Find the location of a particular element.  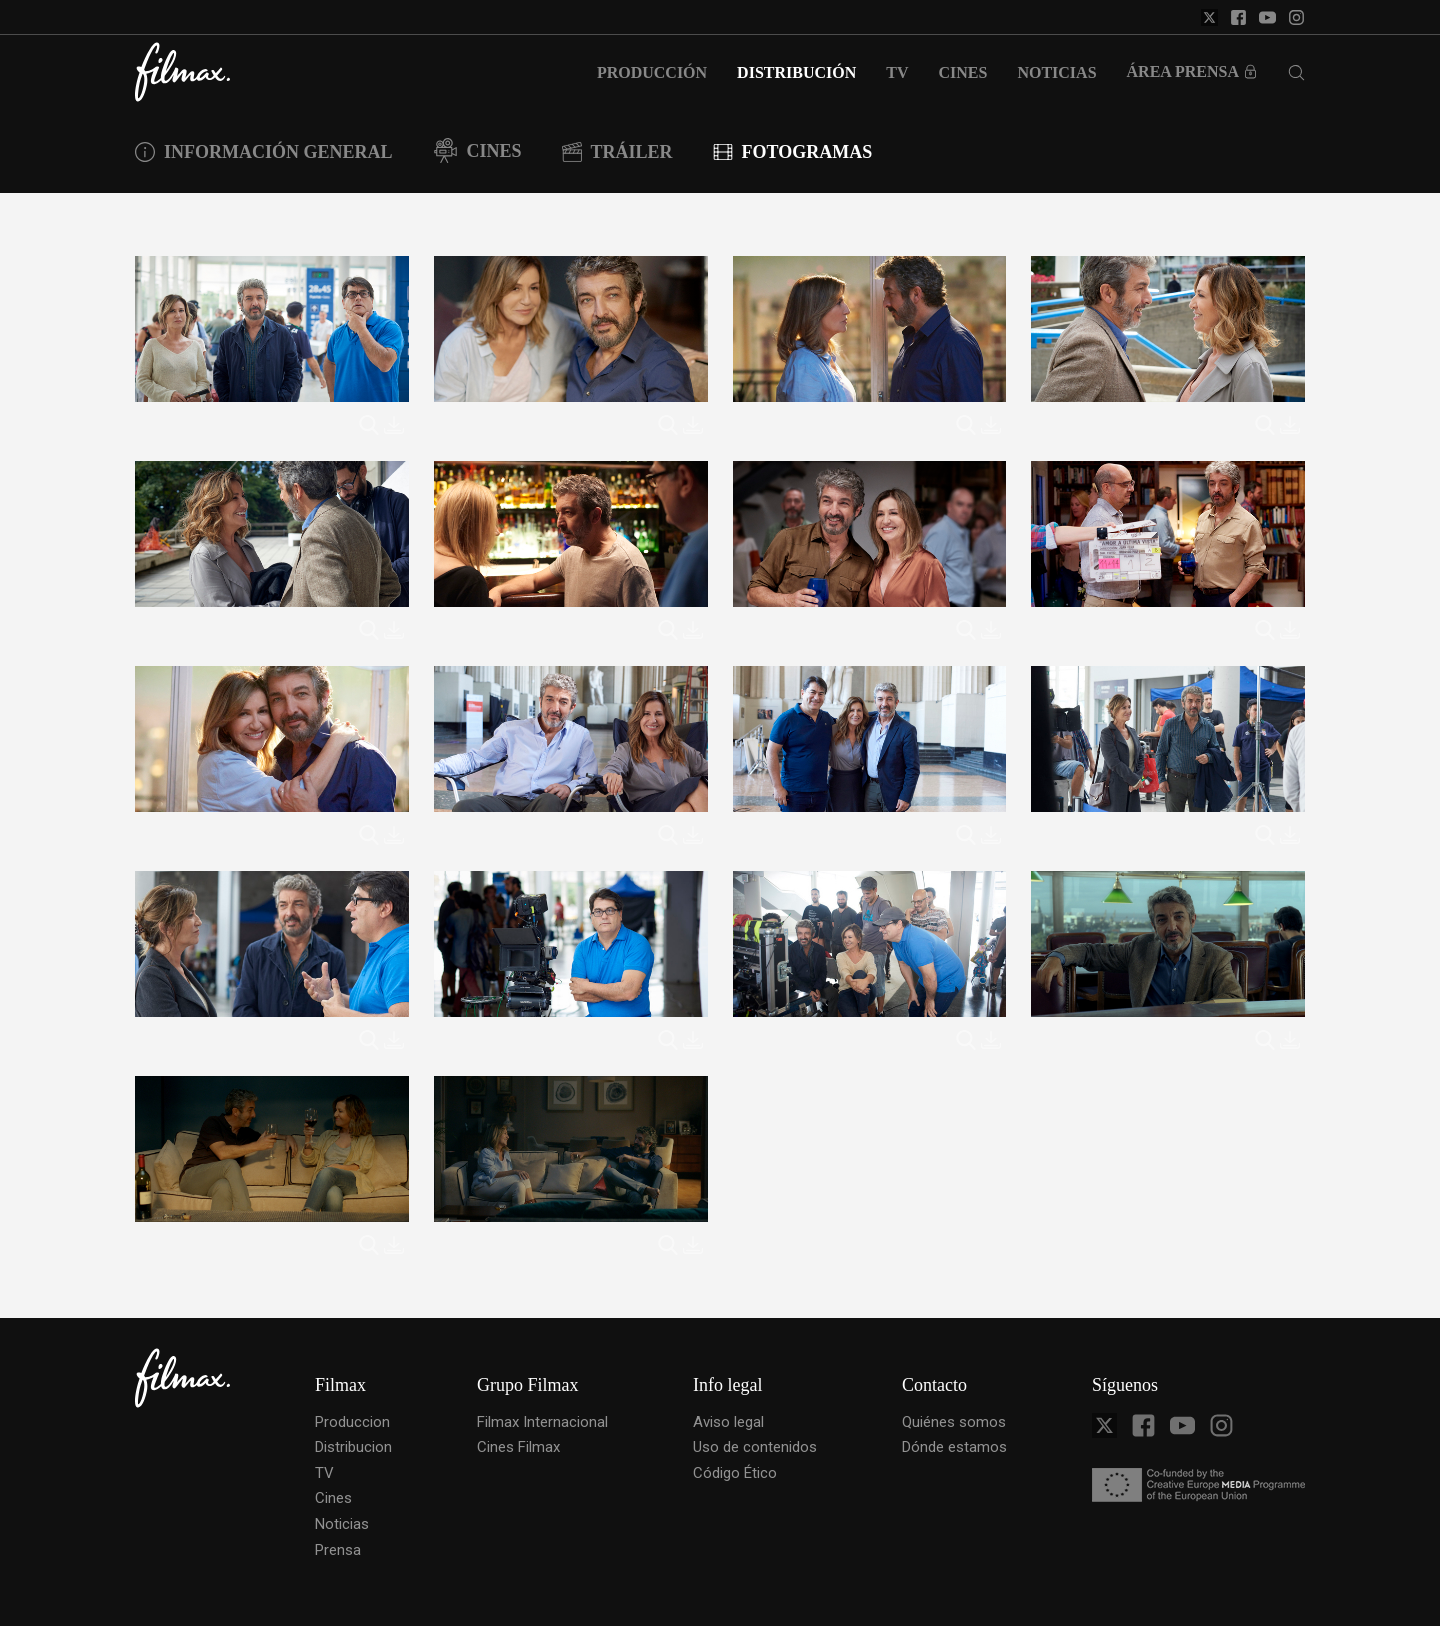

Filmax Internacional is located at coordinates (542, 1422).